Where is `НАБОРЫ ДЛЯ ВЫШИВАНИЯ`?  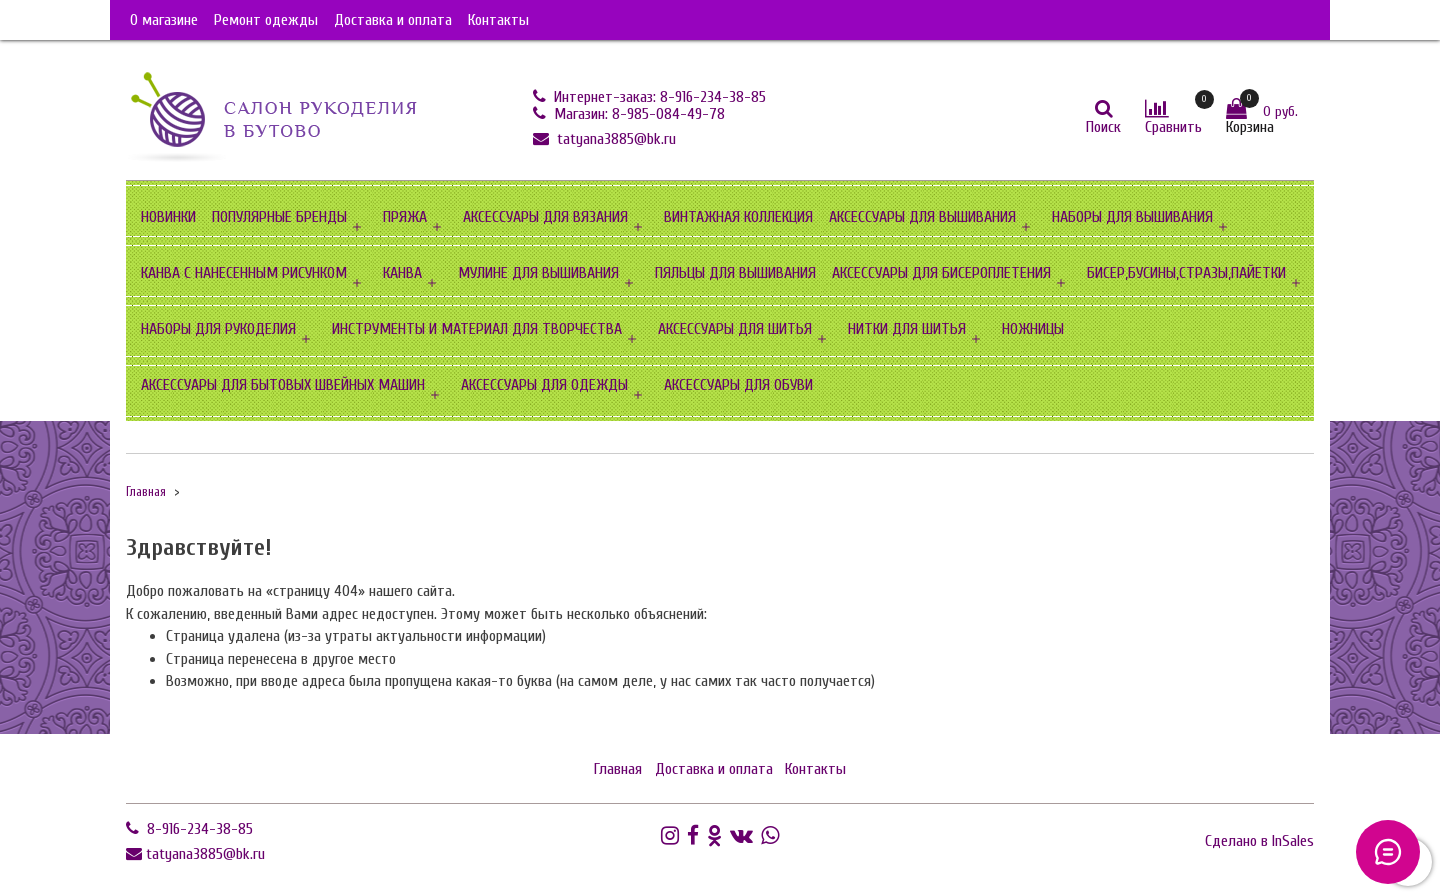
НАБОРЫ ДЛЯ ВЫШИВАНИЯ is located at coordinates (1132, 217).